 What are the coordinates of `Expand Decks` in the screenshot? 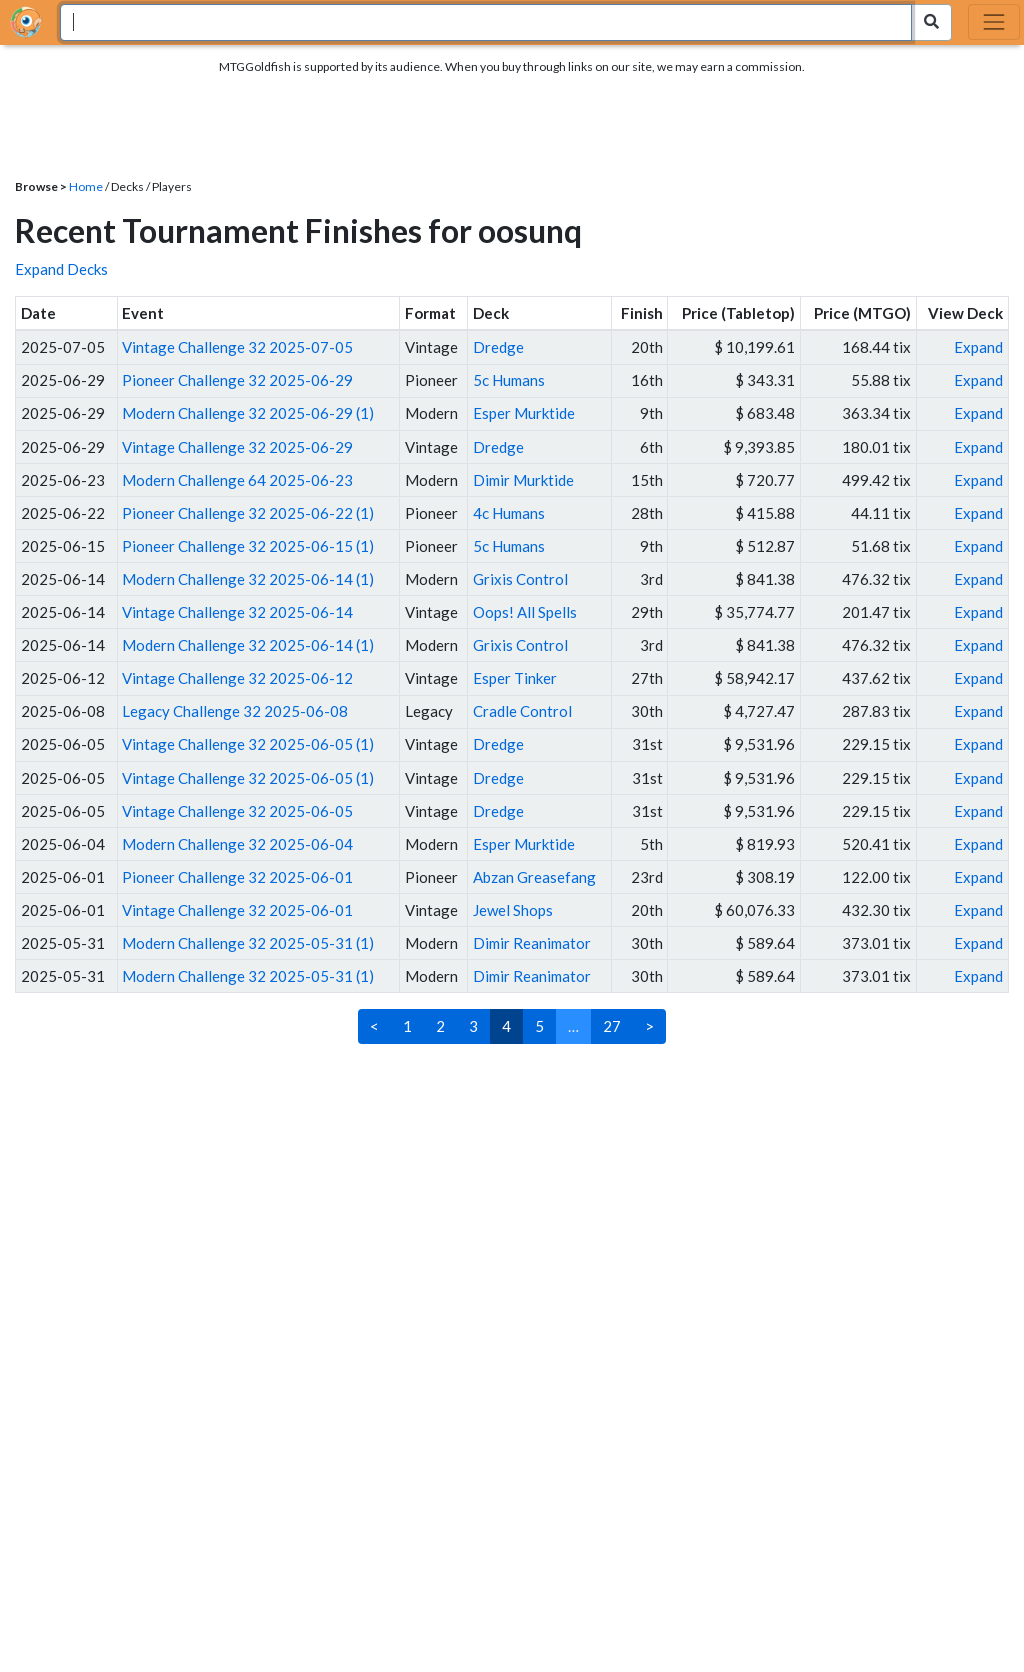 It's located at (61, 269).